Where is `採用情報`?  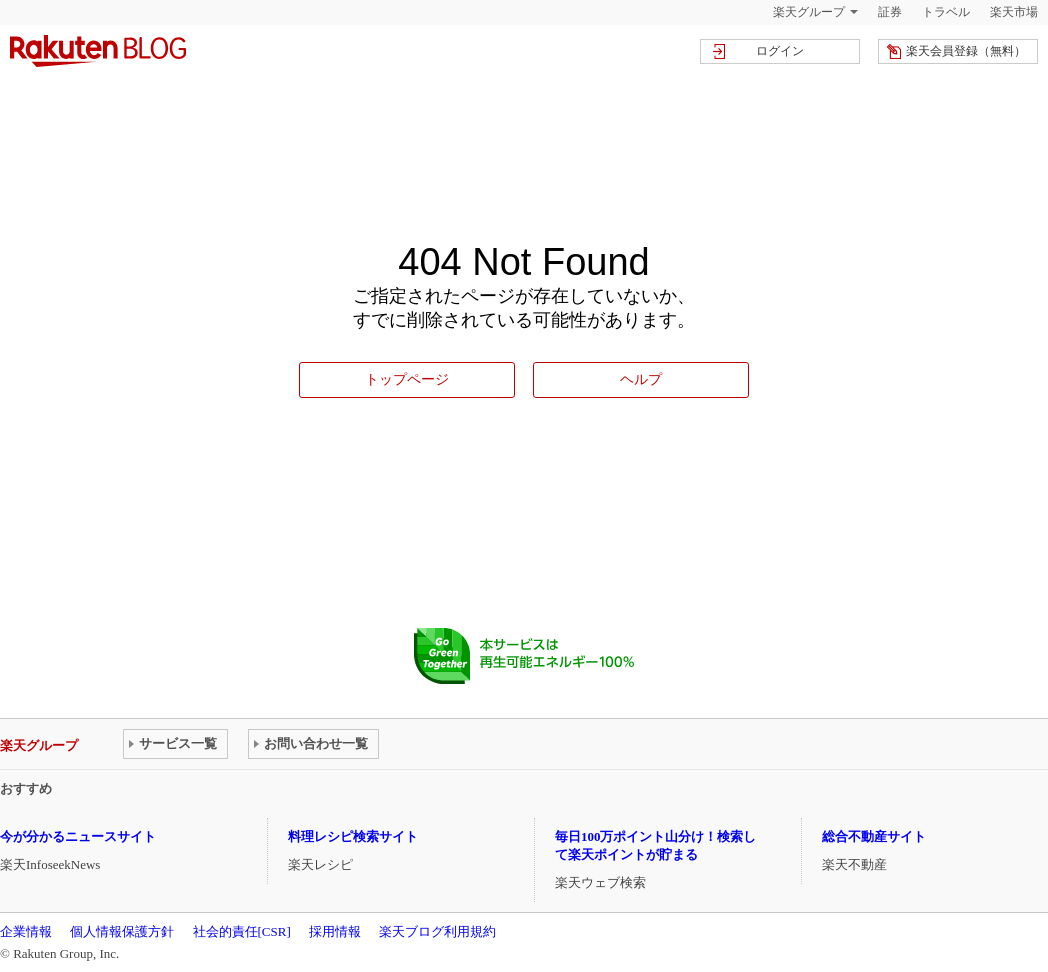
採用情報 is located at coordinates (335, 931).